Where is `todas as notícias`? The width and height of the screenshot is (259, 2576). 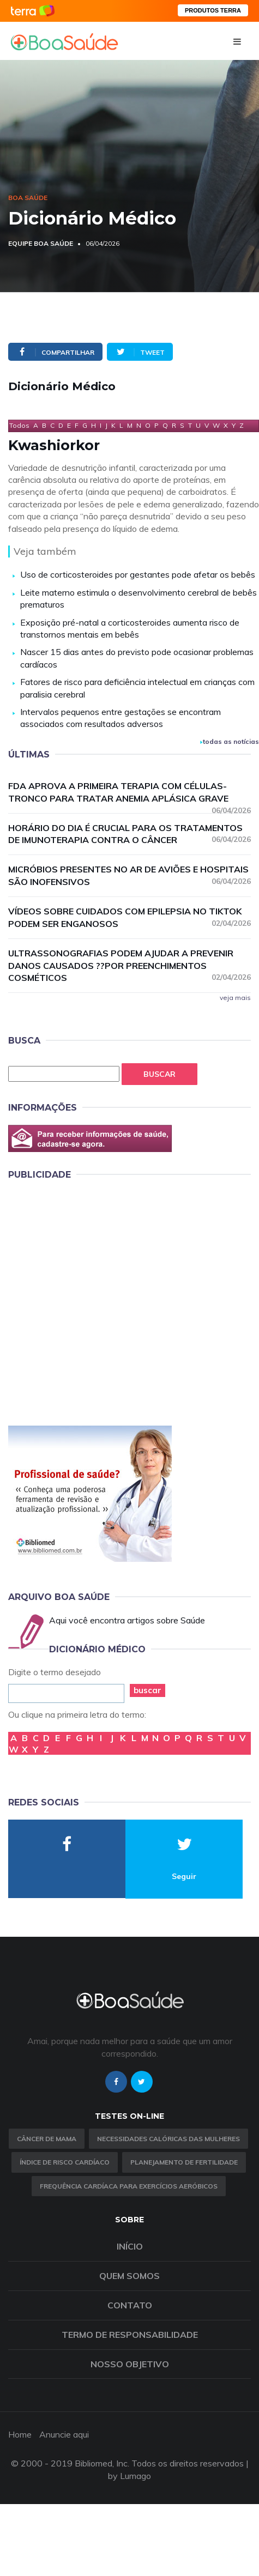 todas as notícias is located at coordinates (229, 741).